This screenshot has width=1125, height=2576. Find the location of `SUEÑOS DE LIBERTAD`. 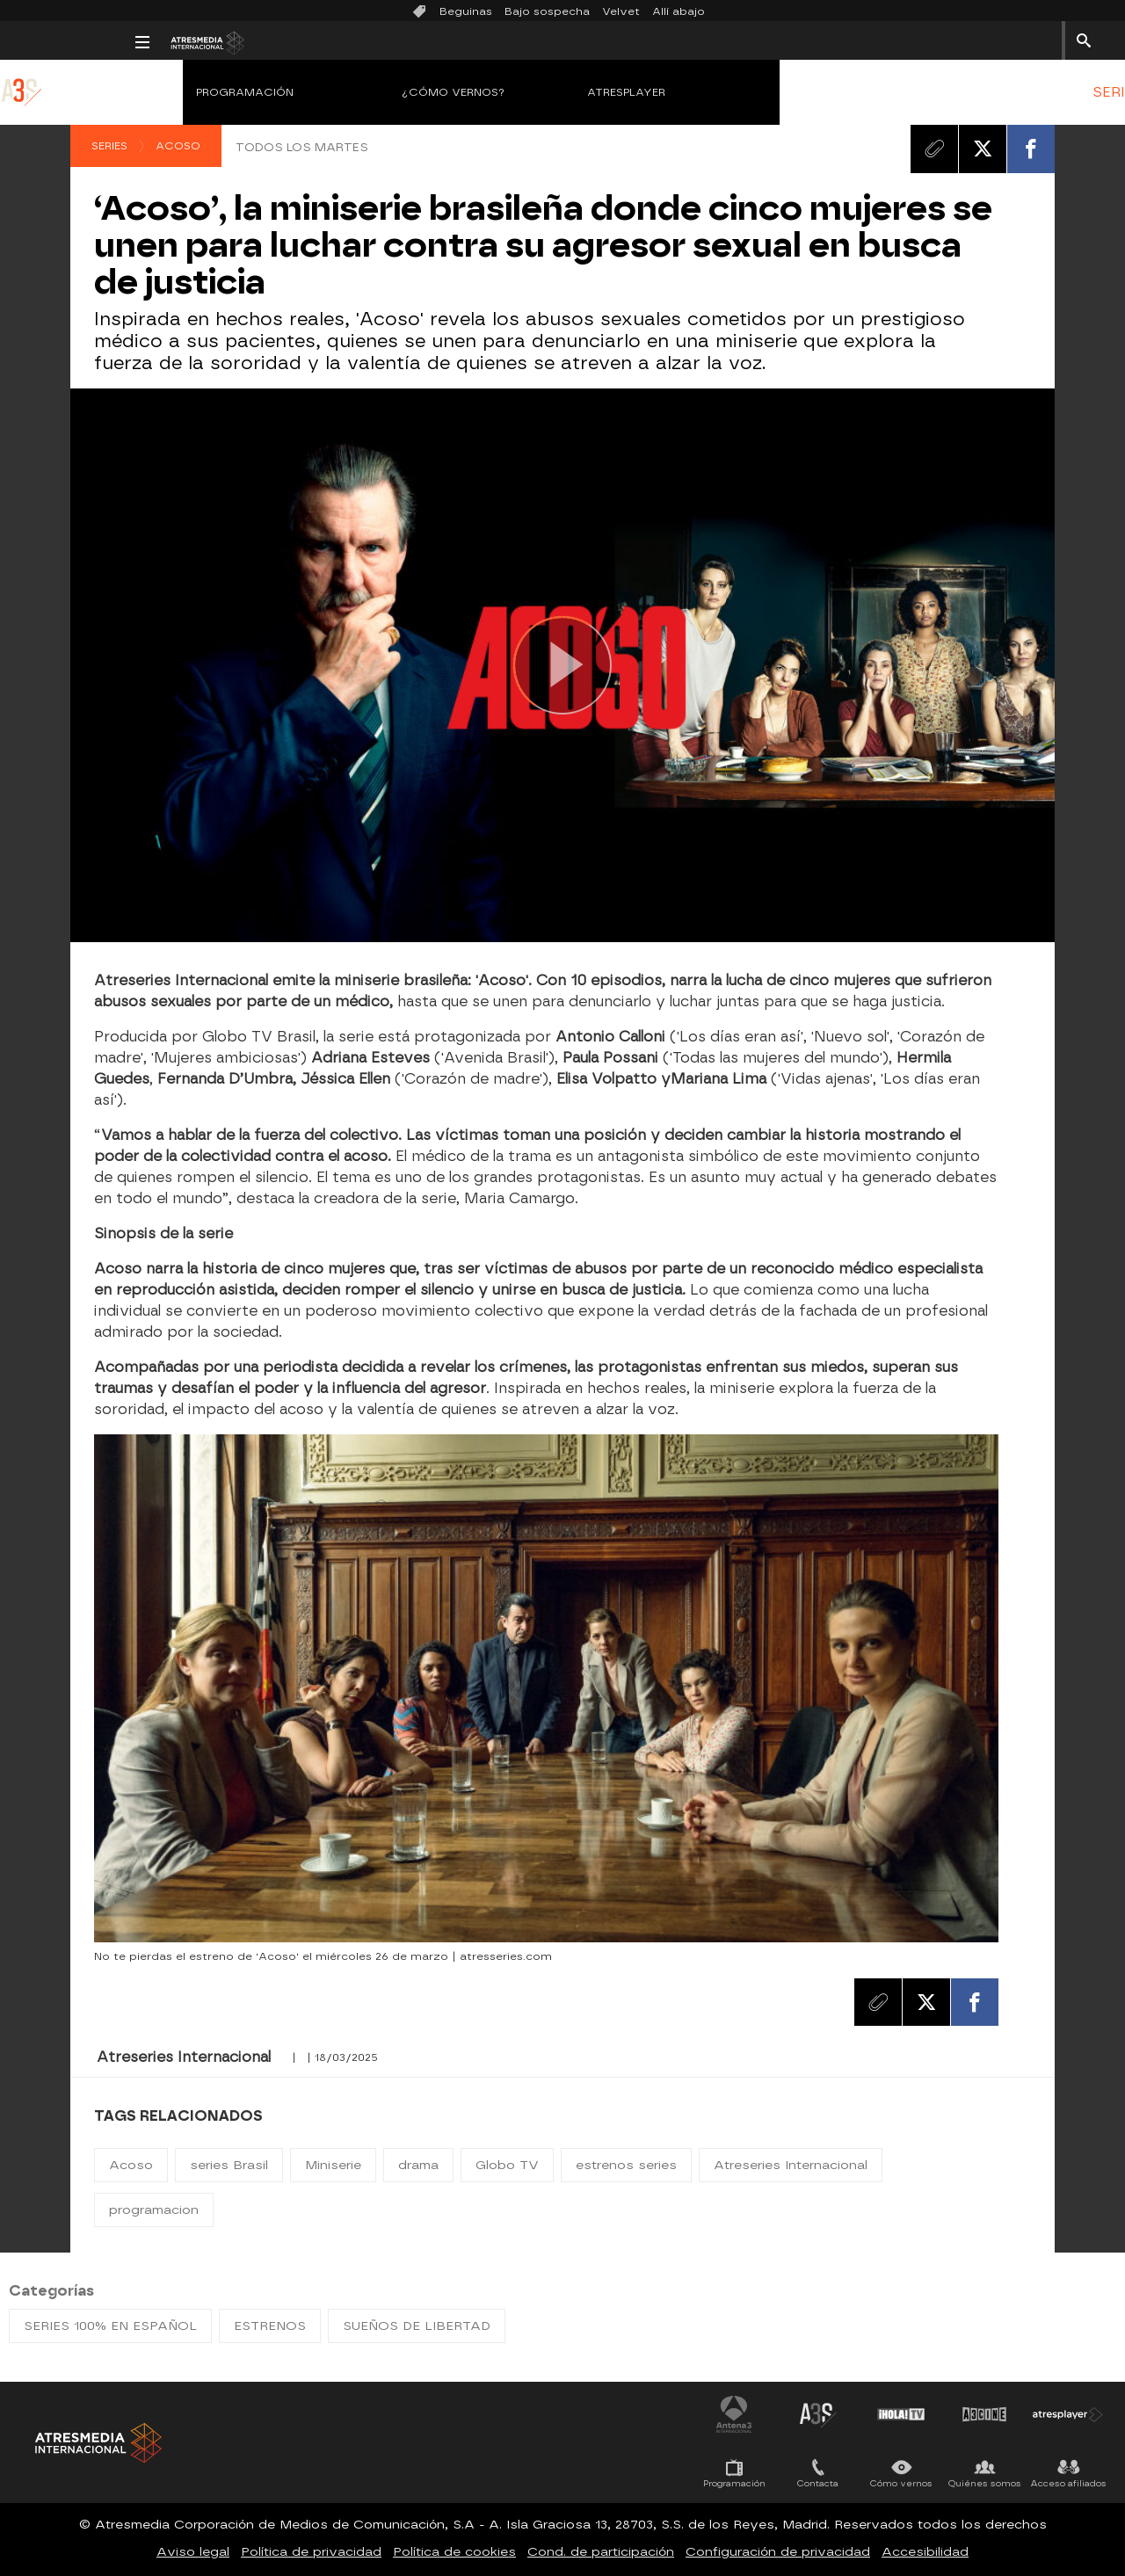

SUEÑOS DE LIBERTAD is located at coordinates (416, 2325).